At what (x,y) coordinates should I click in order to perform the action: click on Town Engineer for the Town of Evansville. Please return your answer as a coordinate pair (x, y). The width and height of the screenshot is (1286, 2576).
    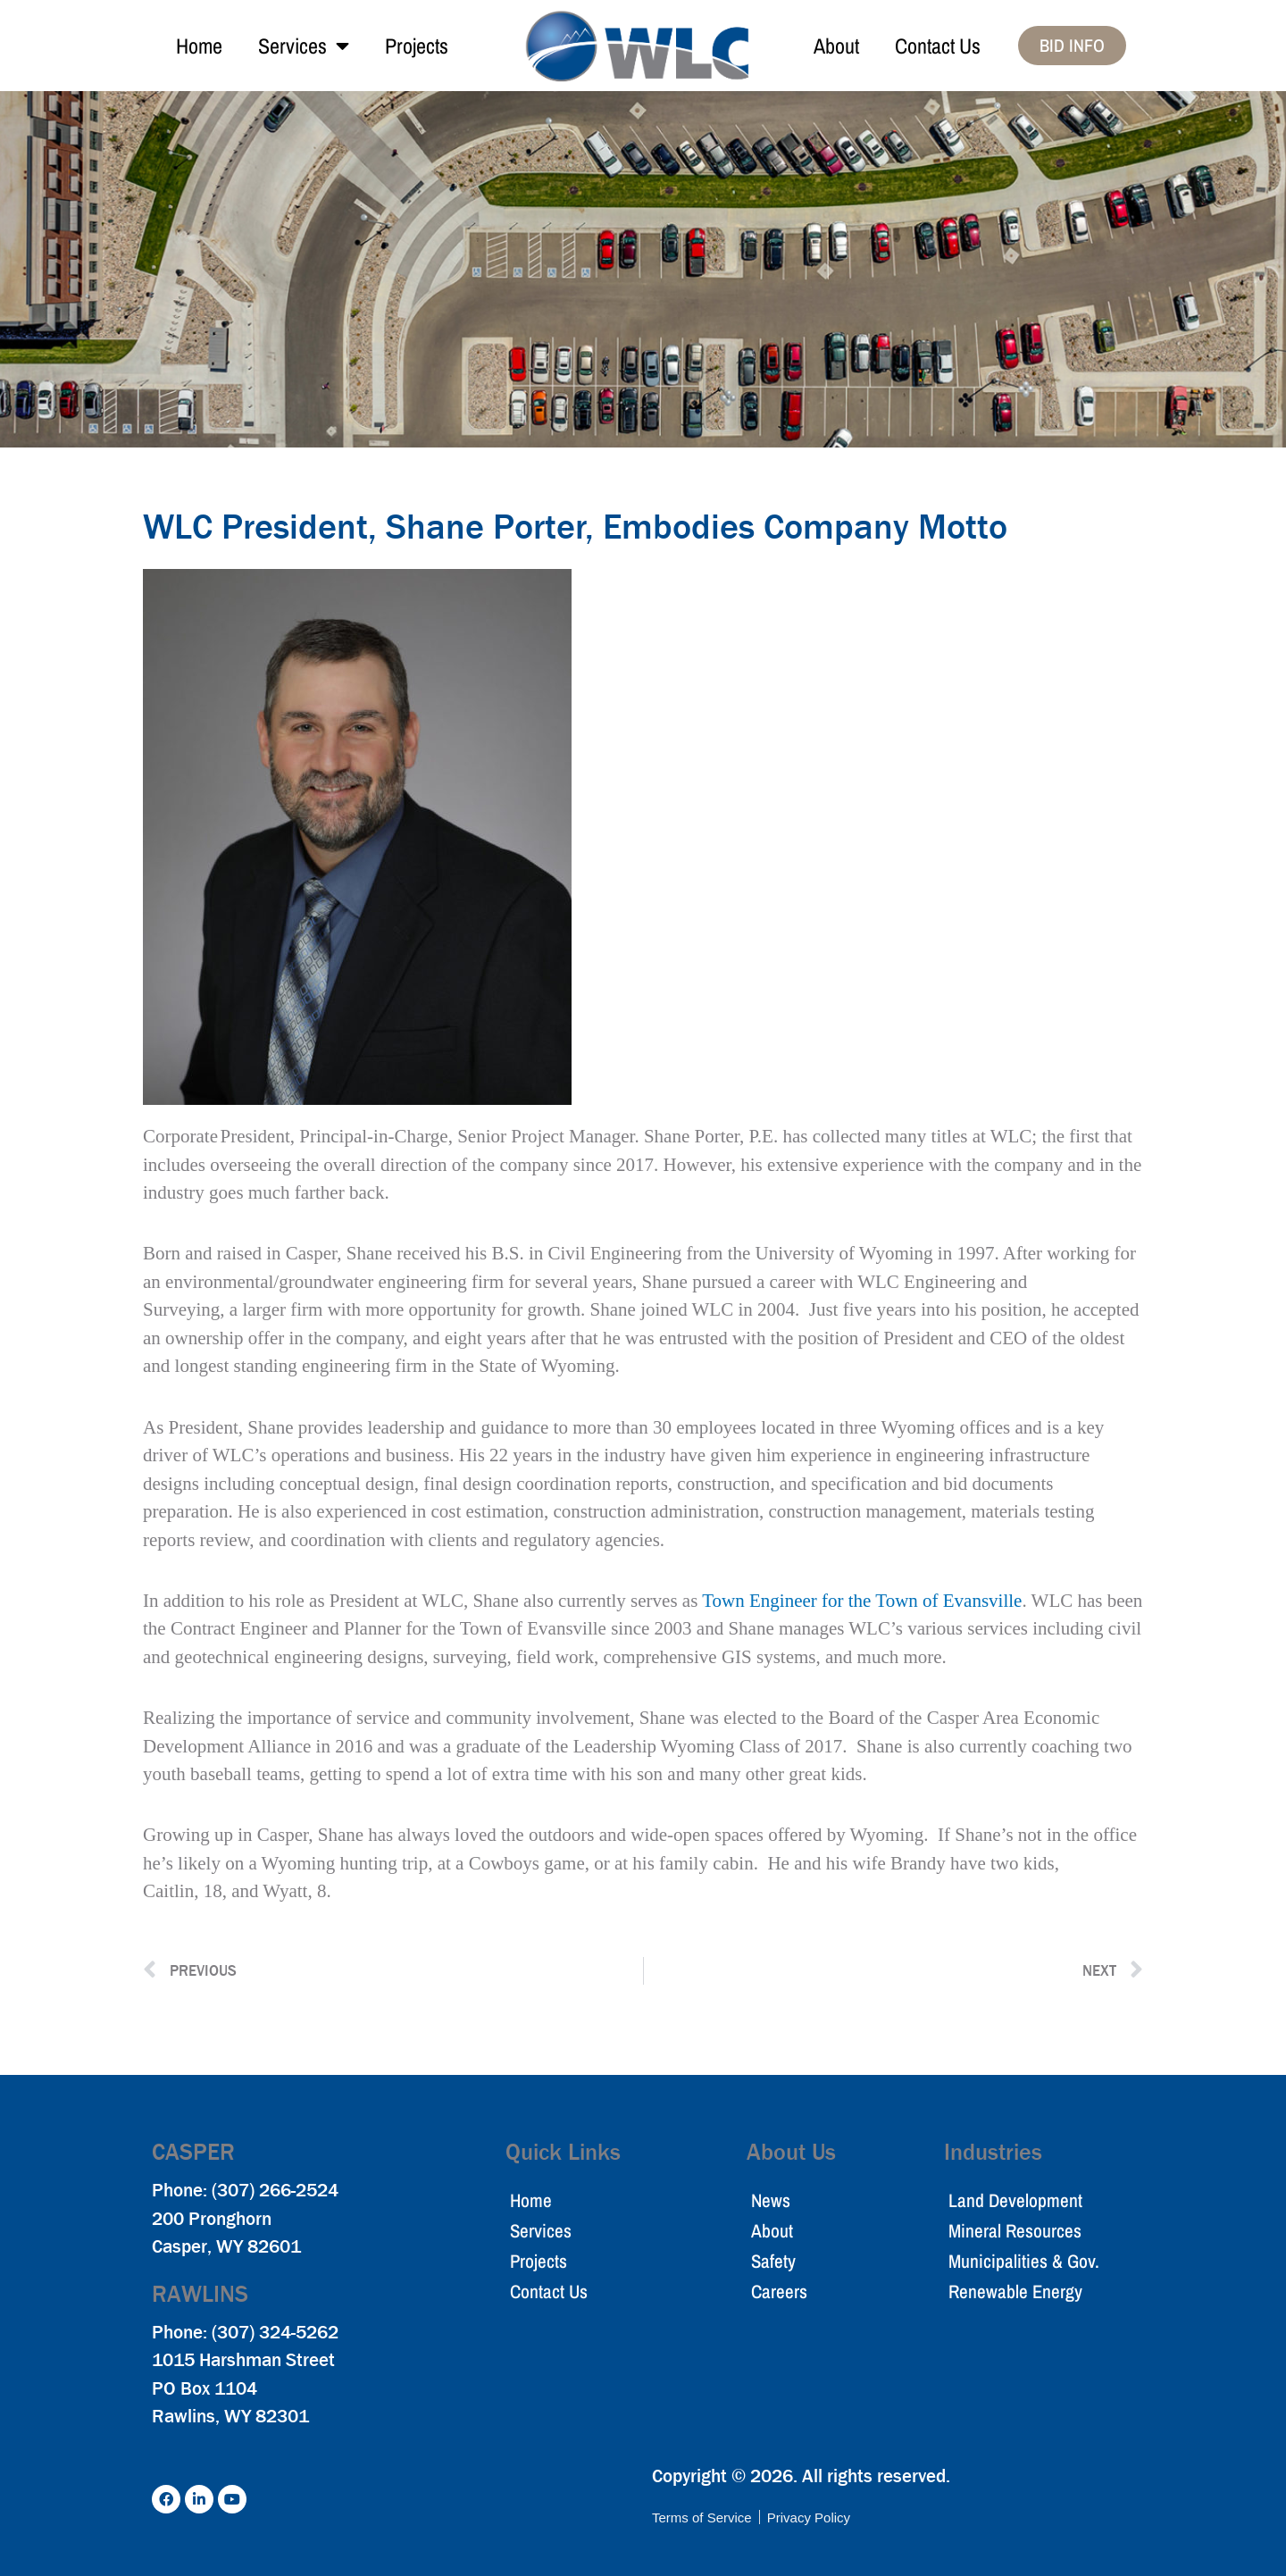
    Looking at the image, I should click on (862, 1600).